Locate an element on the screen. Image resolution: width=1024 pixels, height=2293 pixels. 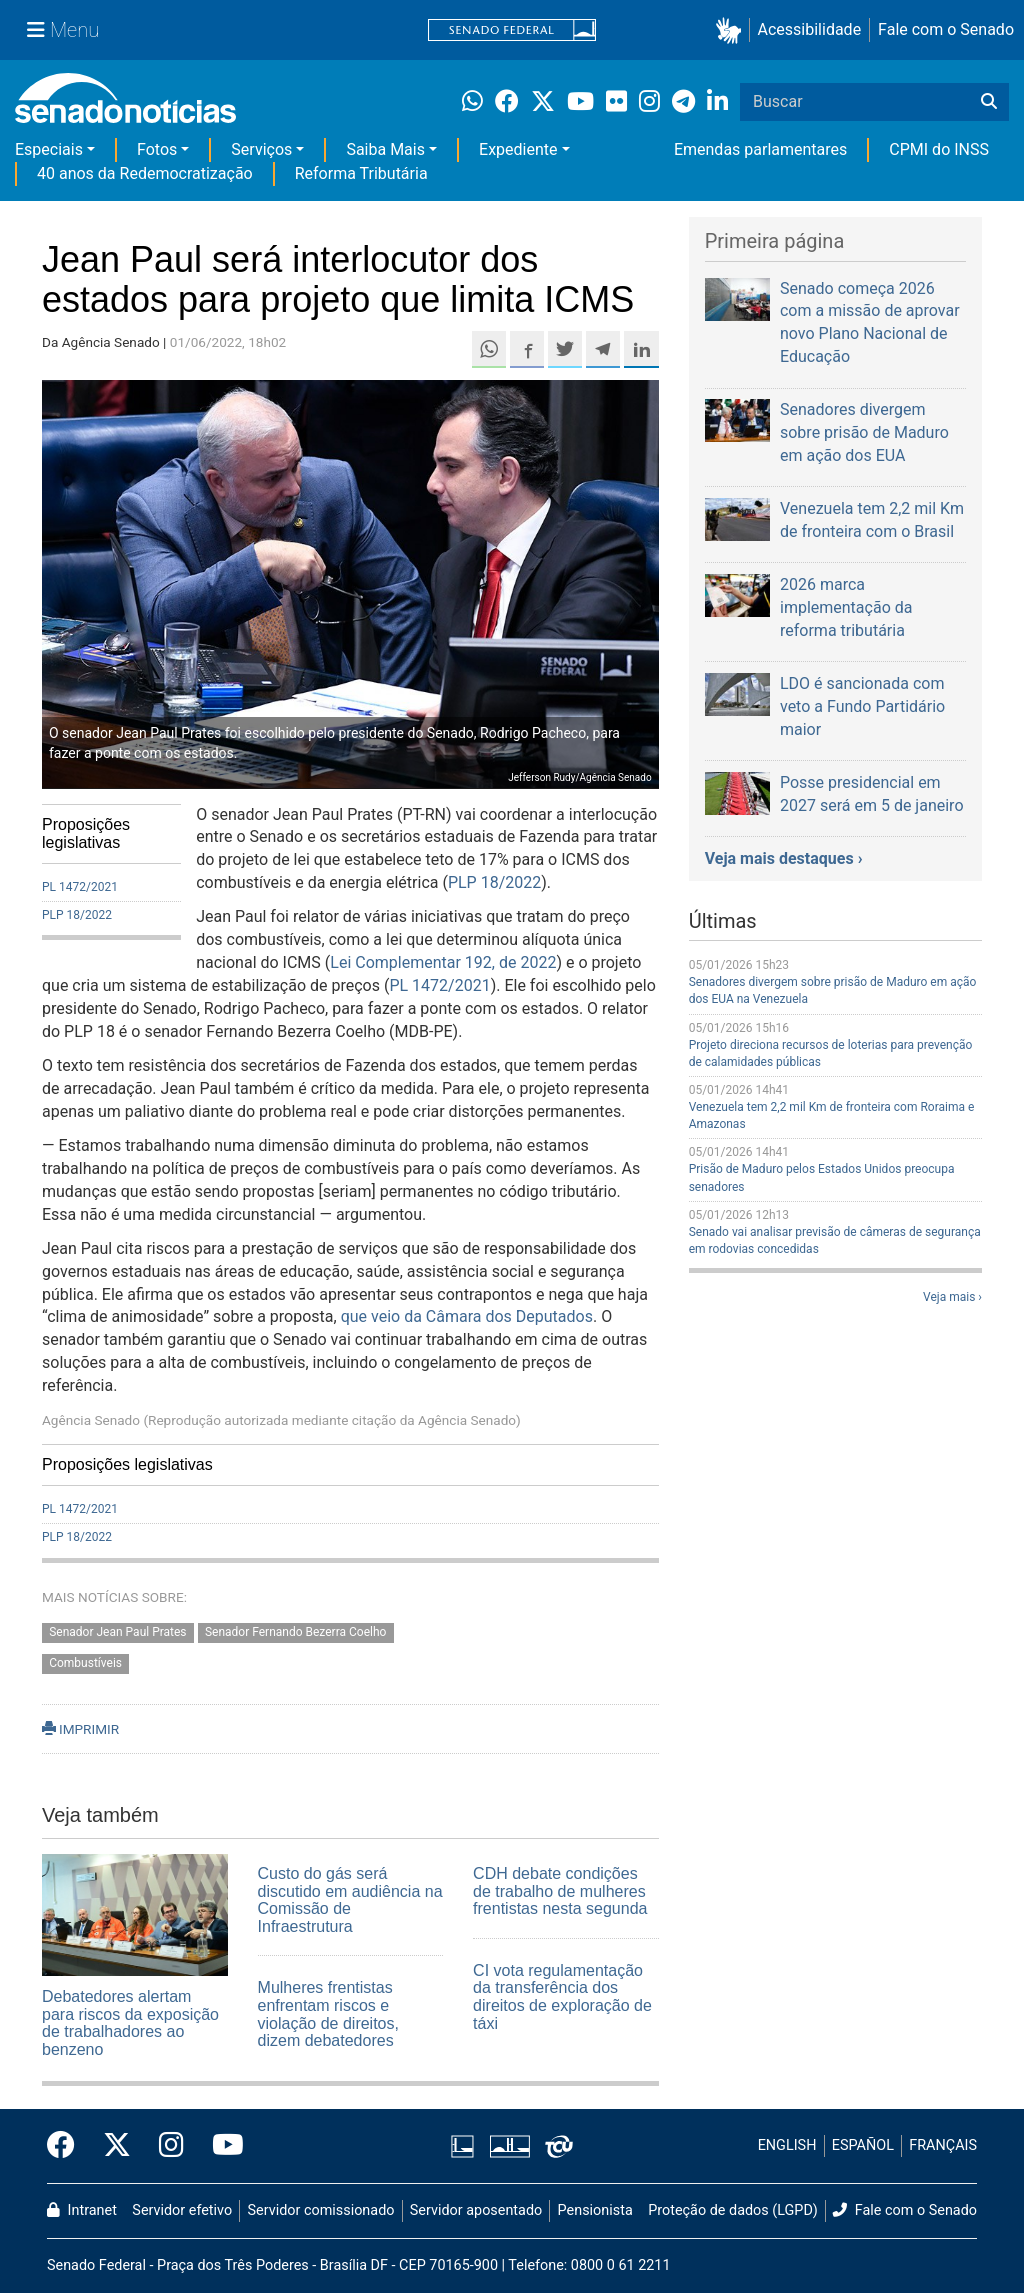
Debatedores alertam para riscos da exposição de trabalhadores ao benzeno is located at coordinates (130, 2023).